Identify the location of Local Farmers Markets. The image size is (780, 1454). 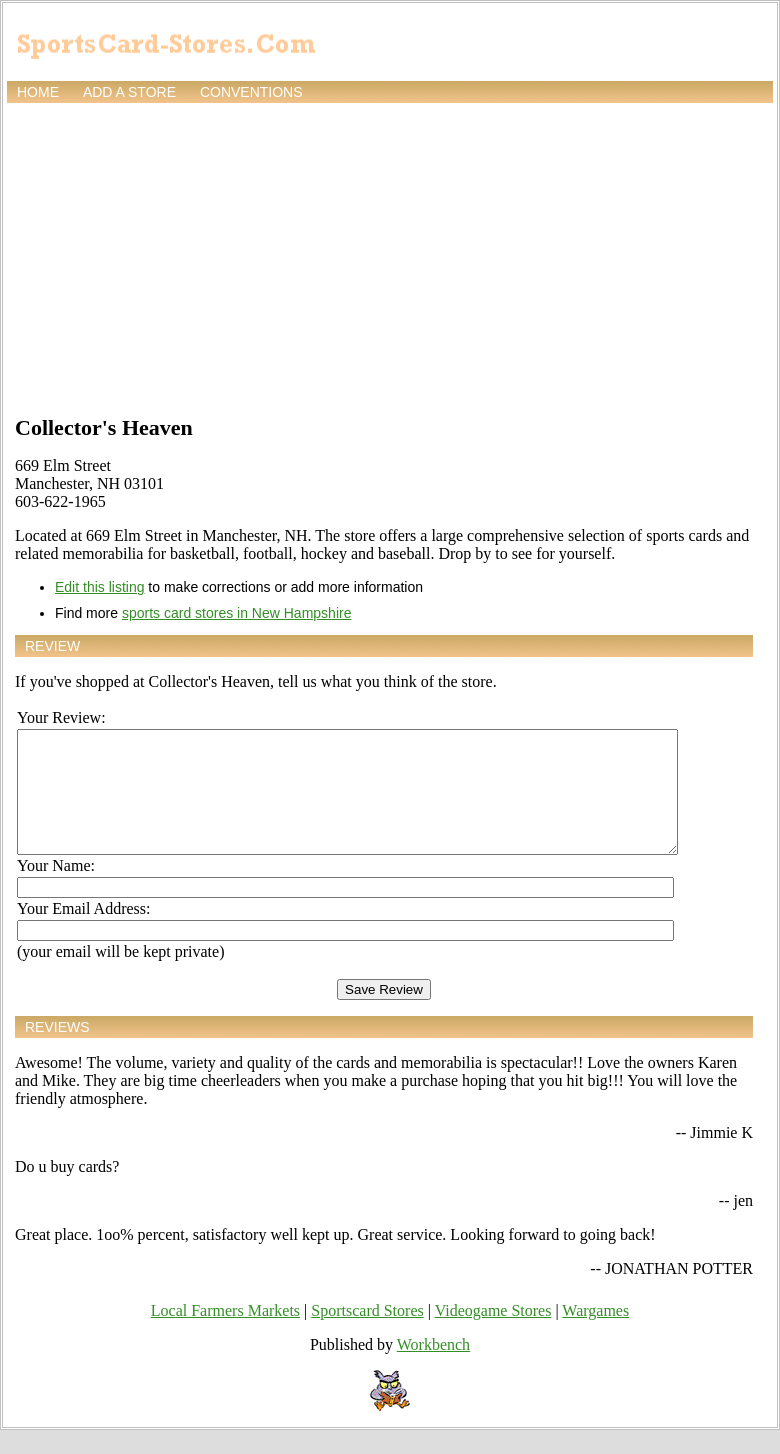
(225, 1334).